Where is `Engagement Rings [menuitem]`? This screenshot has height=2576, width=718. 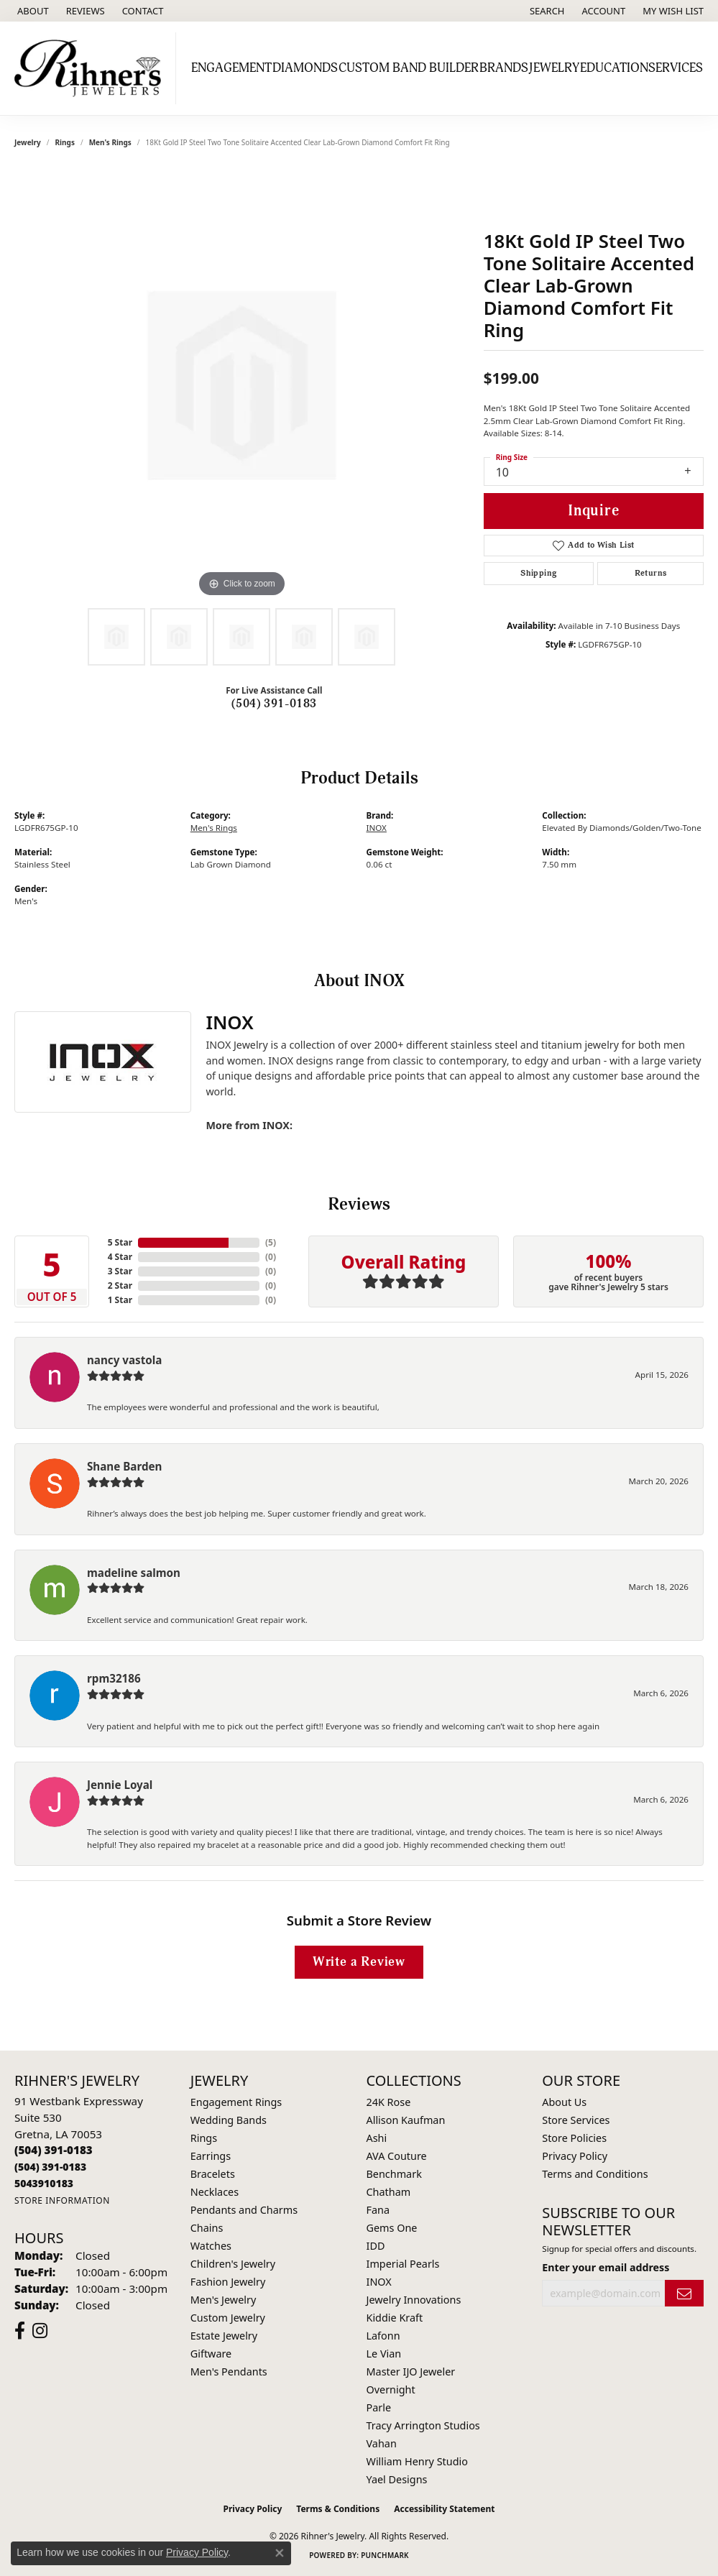
Engagement Rings [menuitem] is located at coordinates (236, 2102).